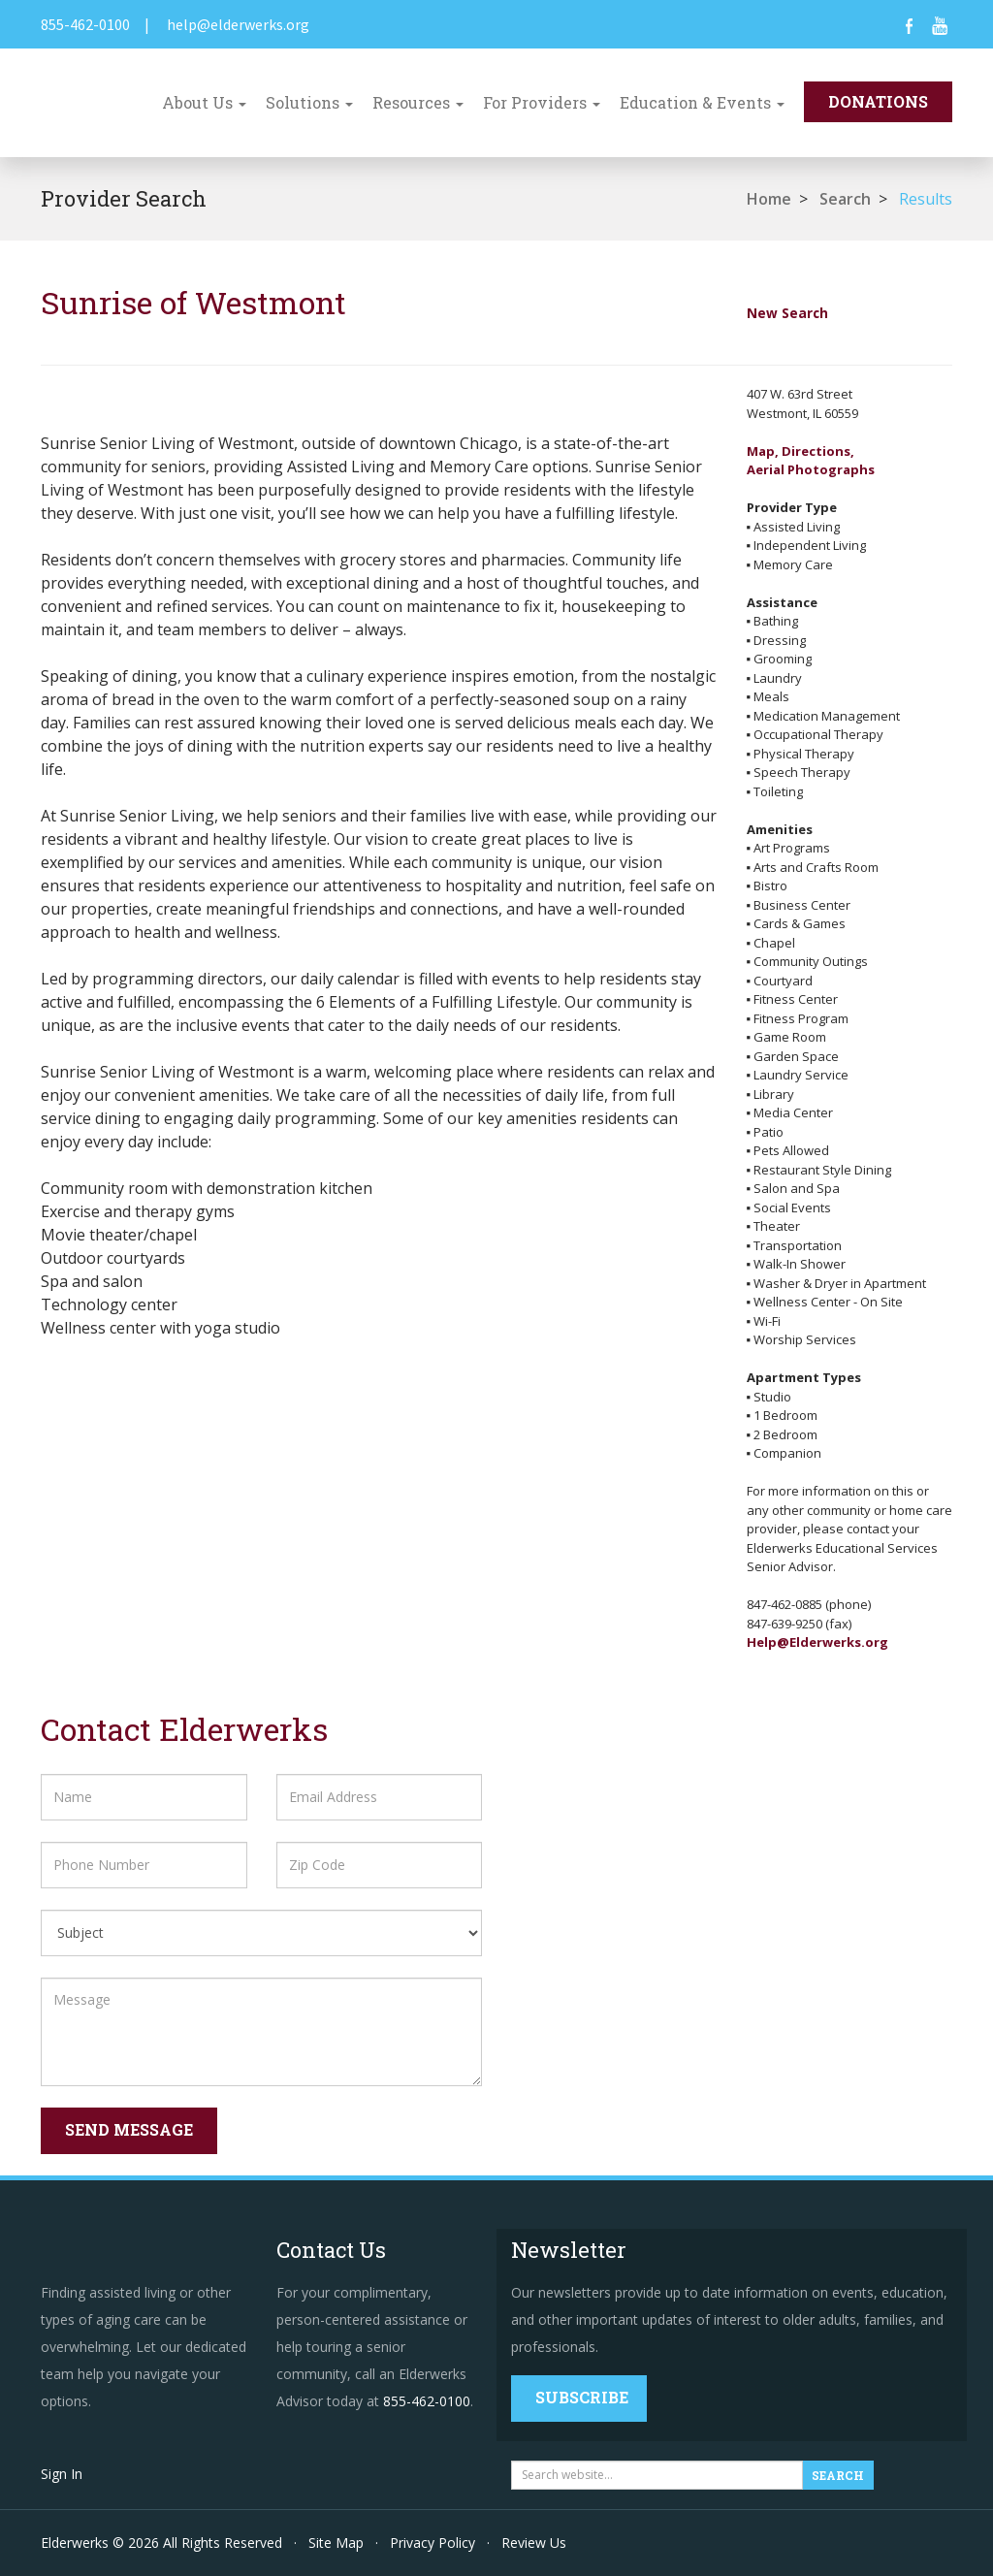 Image resolution: width=993 pixels, height=2576 pixels. What do you see at coordinates (769, 198) in the screenshot?
I see `Home` at bounding box center [769, 198].